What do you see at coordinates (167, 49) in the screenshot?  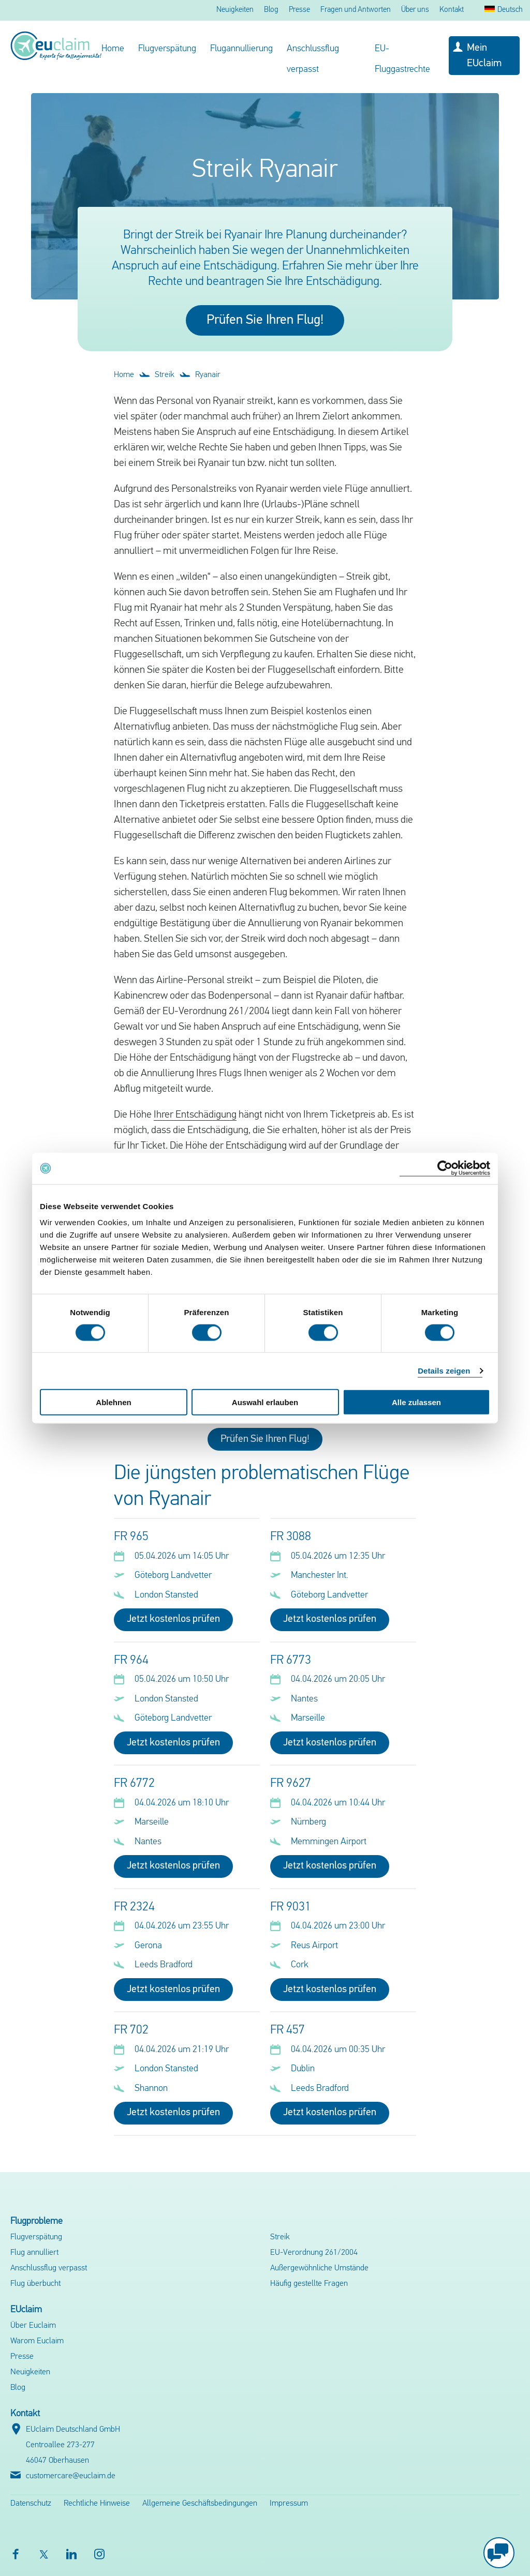 I see `Flugverspätung` at bounding box center [167, 49].